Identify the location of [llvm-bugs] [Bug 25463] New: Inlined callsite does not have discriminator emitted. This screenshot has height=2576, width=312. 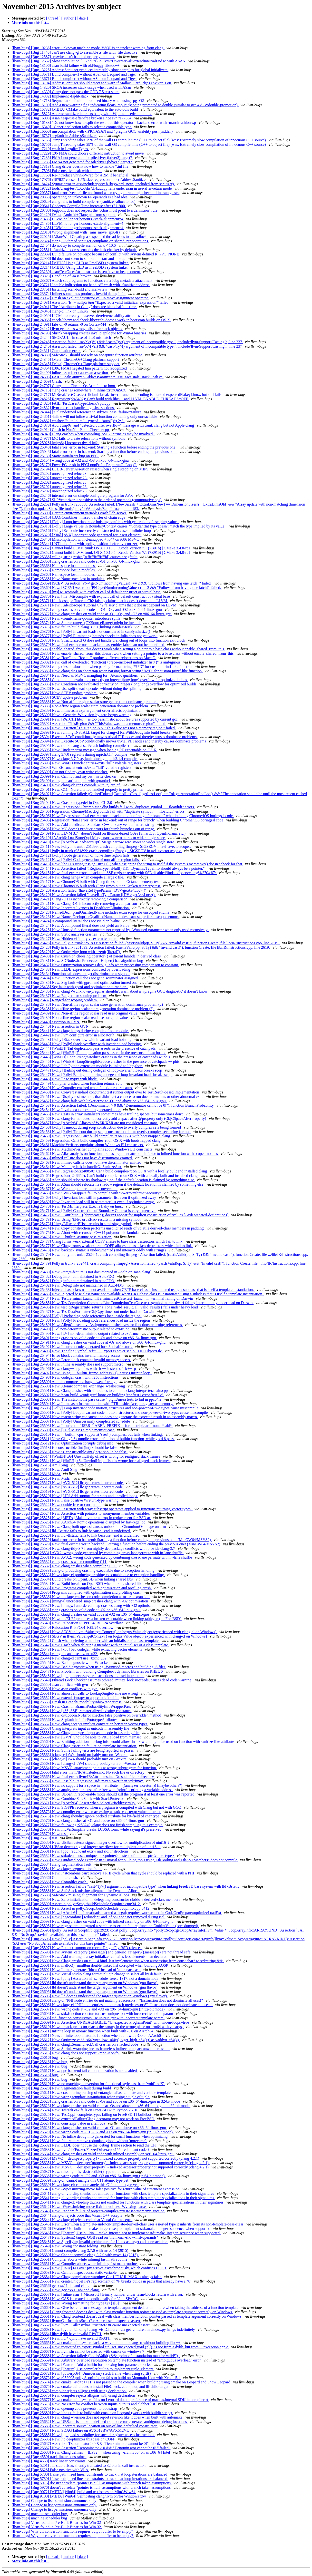
(77, 1162).